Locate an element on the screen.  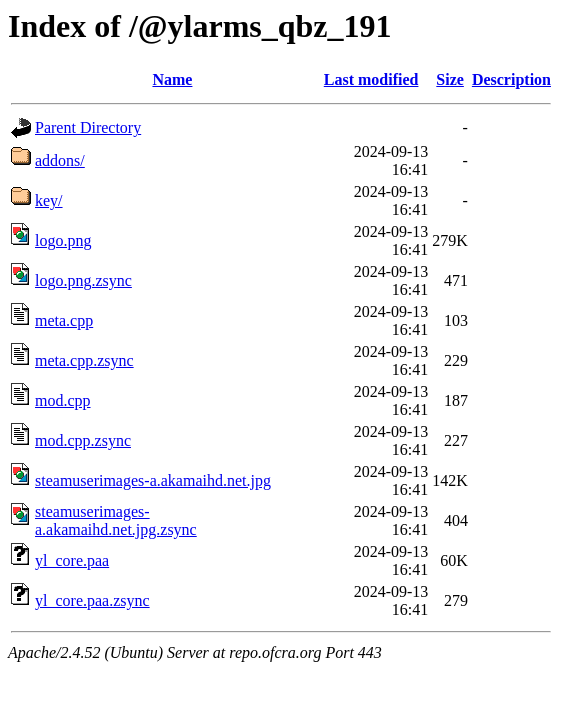
steamuserimages-a.akamaihd.net.jpg is located at coordinates (153, 480).